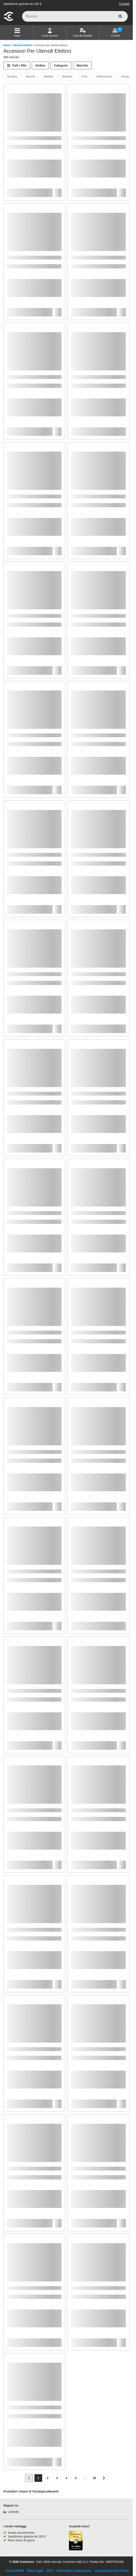  I want to click on [Page 25], so click(94, 2478).